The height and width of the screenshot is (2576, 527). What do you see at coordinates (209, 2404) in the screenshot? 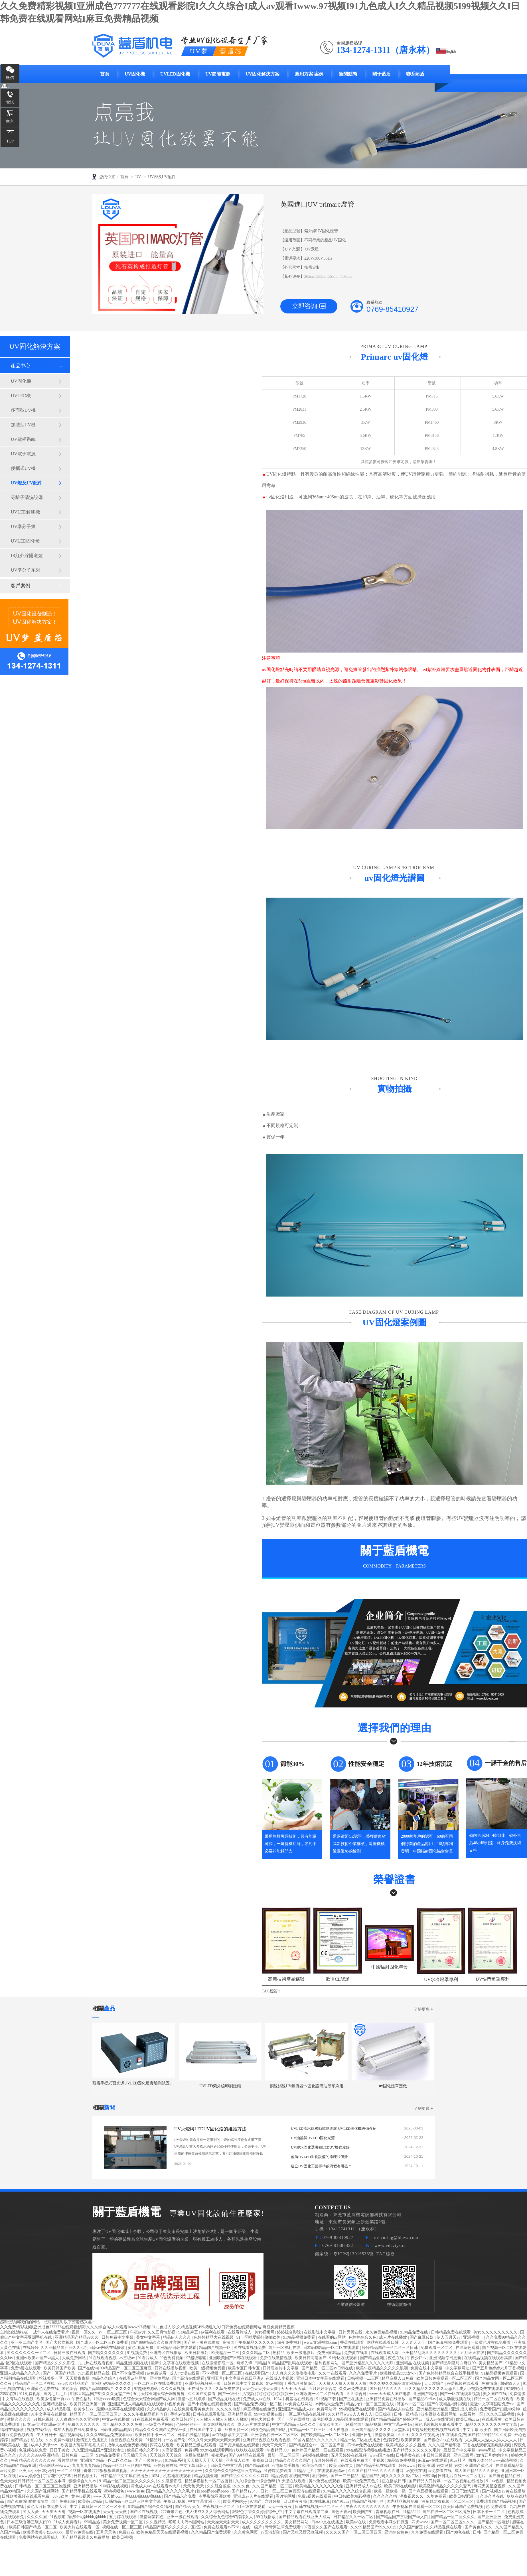
I see `国产小视频在线观看免费` at bounding box center [209, 2404].